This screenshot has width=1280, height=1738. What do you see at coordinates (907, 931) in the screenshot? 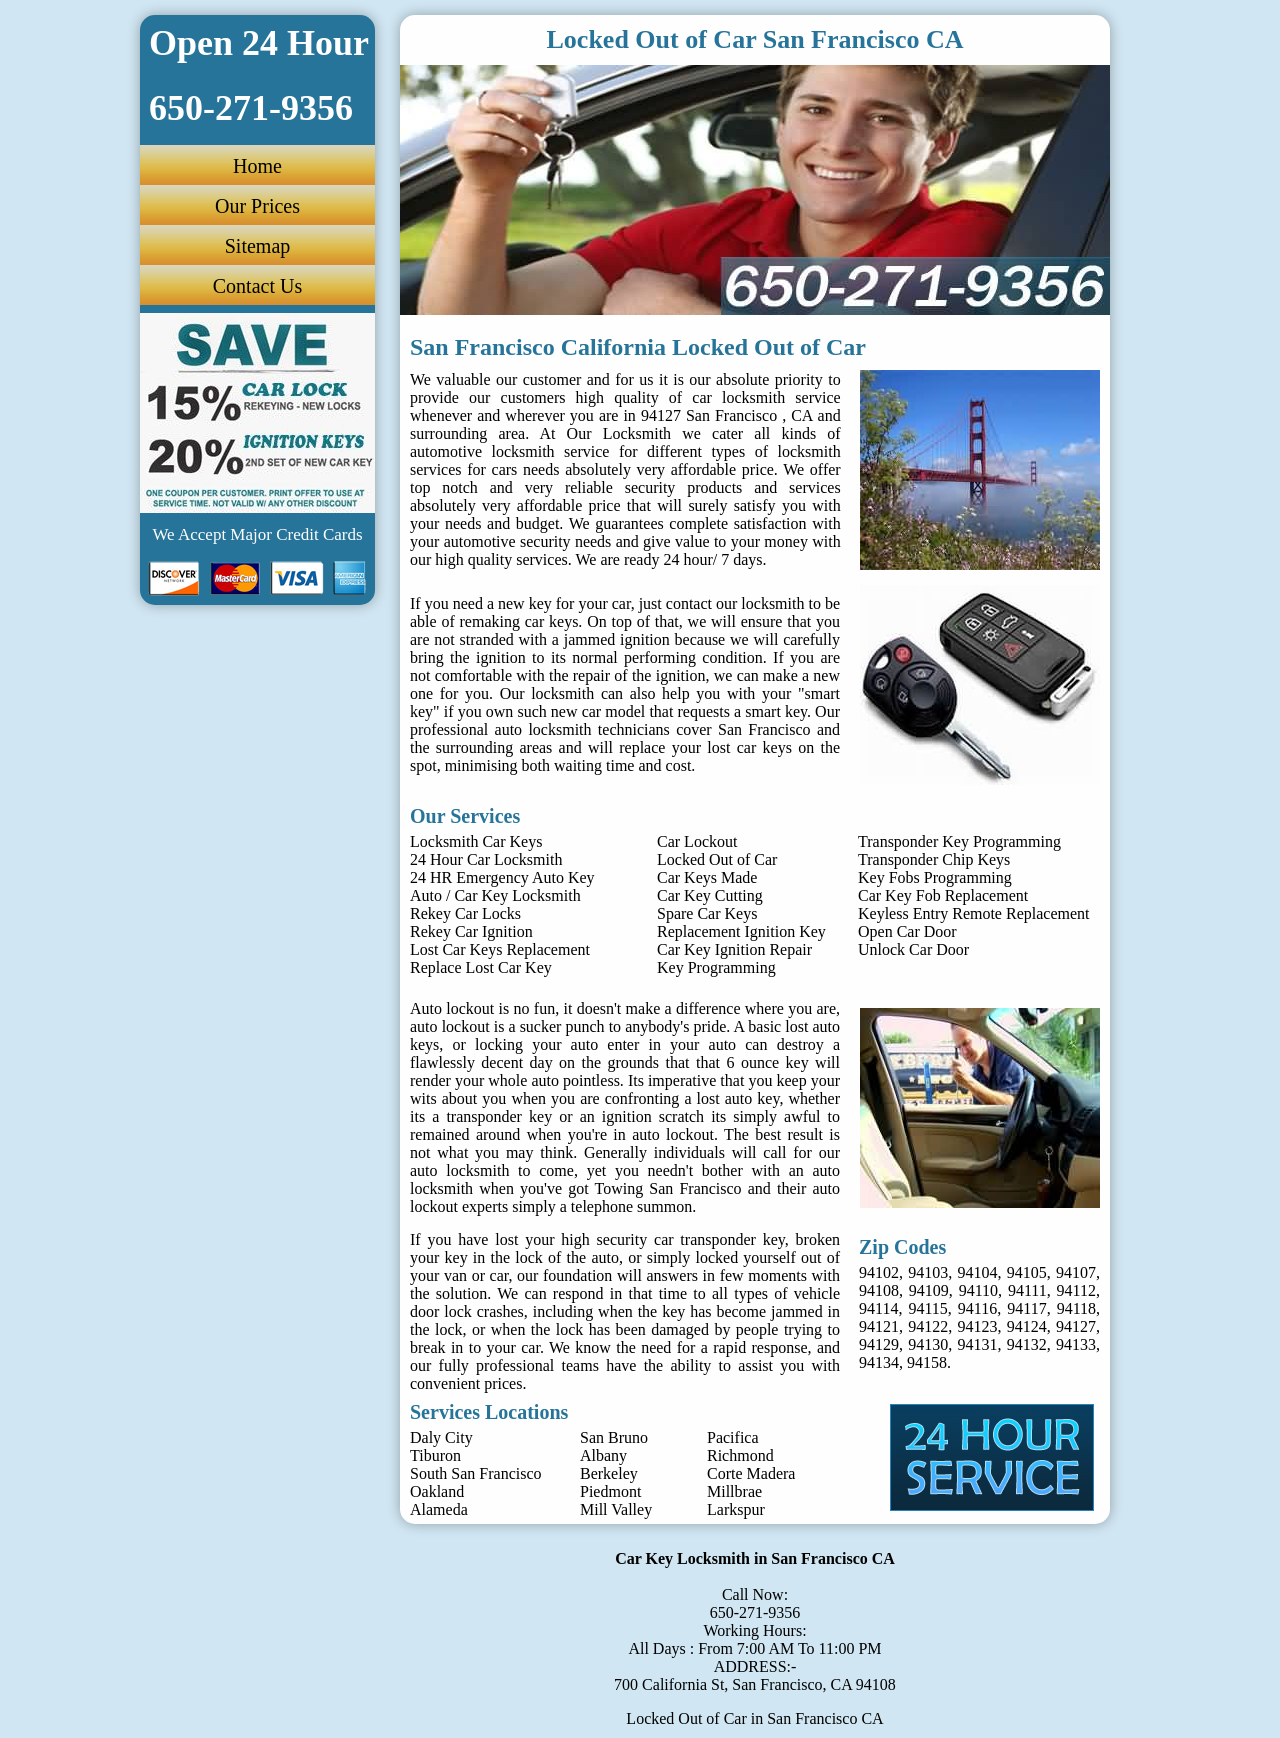
I see `Open Car Door` at bounding box center [907, 931].